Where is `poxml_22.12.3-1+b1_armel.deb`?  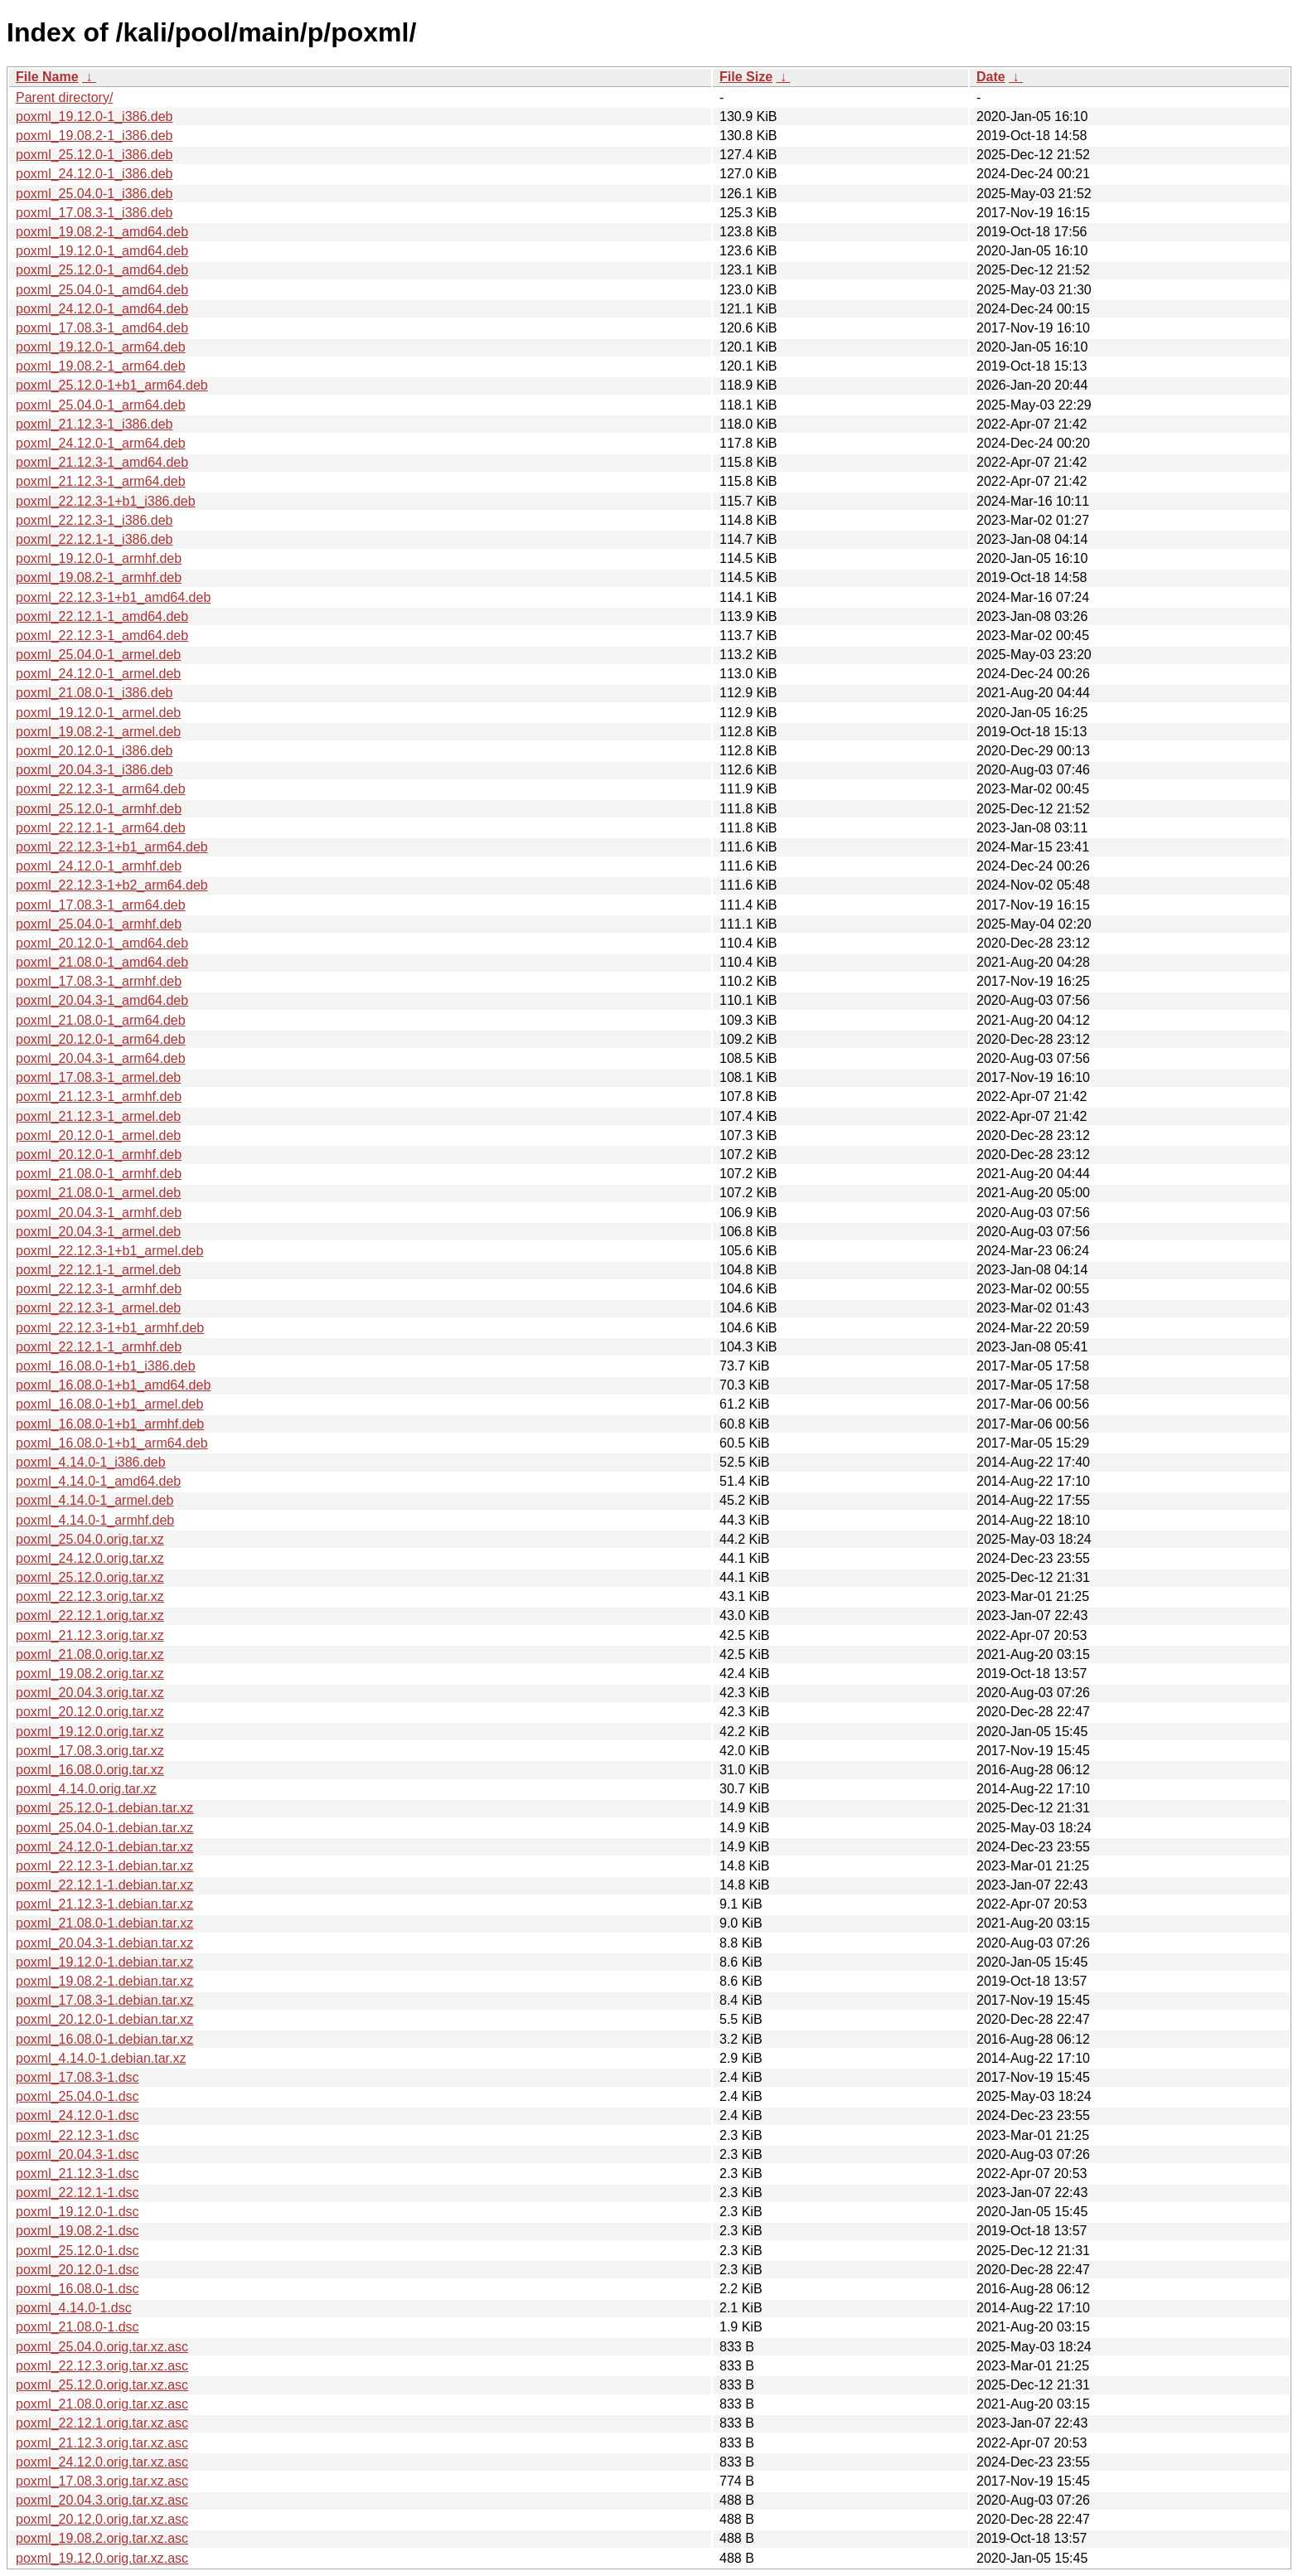 poxml_22.12.3-1+b1_armel.deb is located at coordinates (109, 1251).